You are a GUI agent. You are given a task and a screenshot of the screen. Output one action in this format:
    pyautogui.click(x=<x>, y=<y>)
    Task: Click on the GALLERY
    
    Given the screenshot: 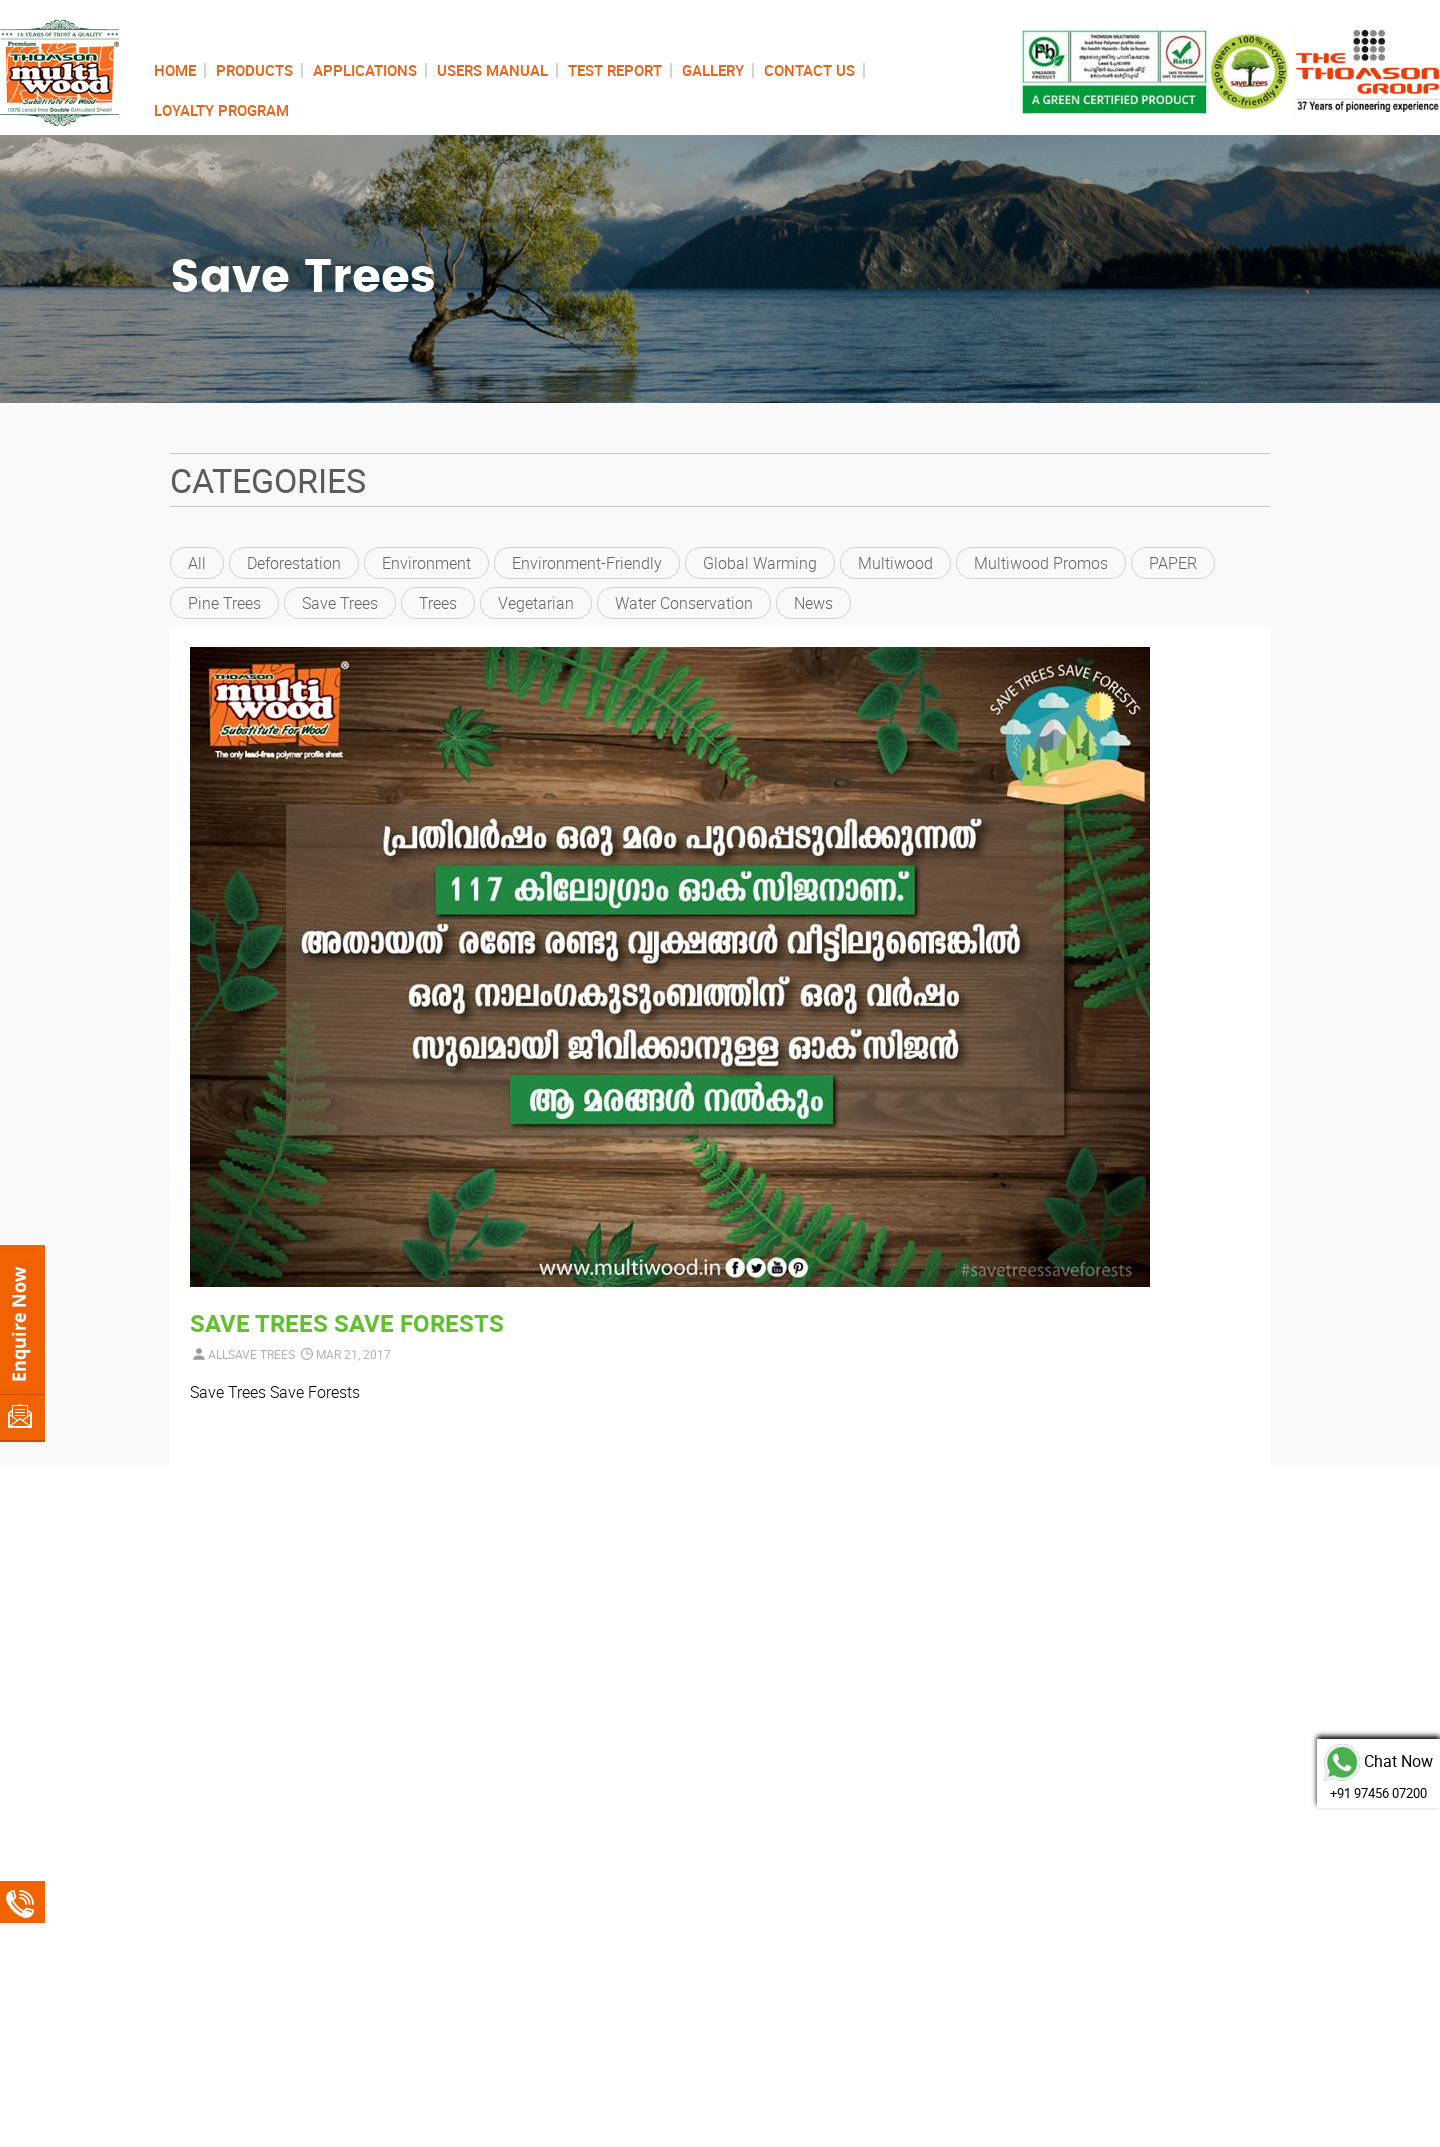 What is the action you would take?
    pyautogui.click(x=713, y=70)
    